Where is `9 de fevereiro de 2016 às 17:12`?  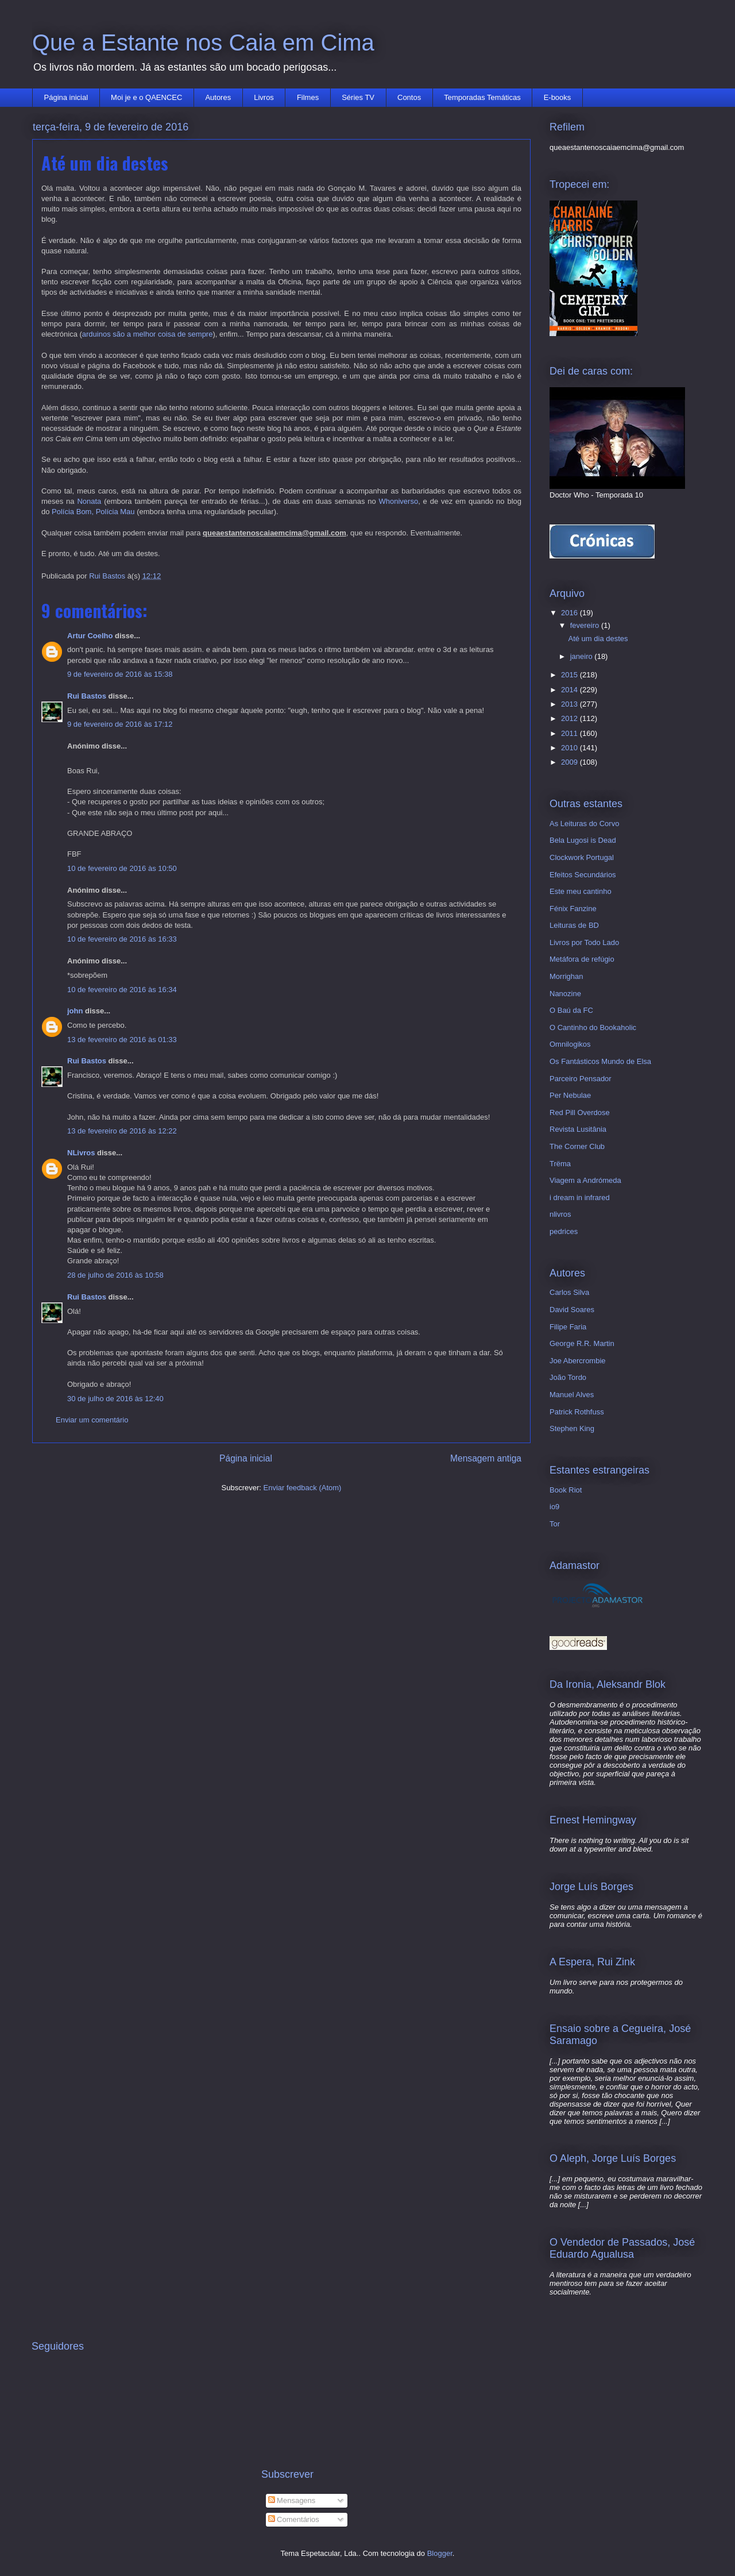 9 de fevereiro de 2016 às 17:12 is located at coordinates (120, 724).